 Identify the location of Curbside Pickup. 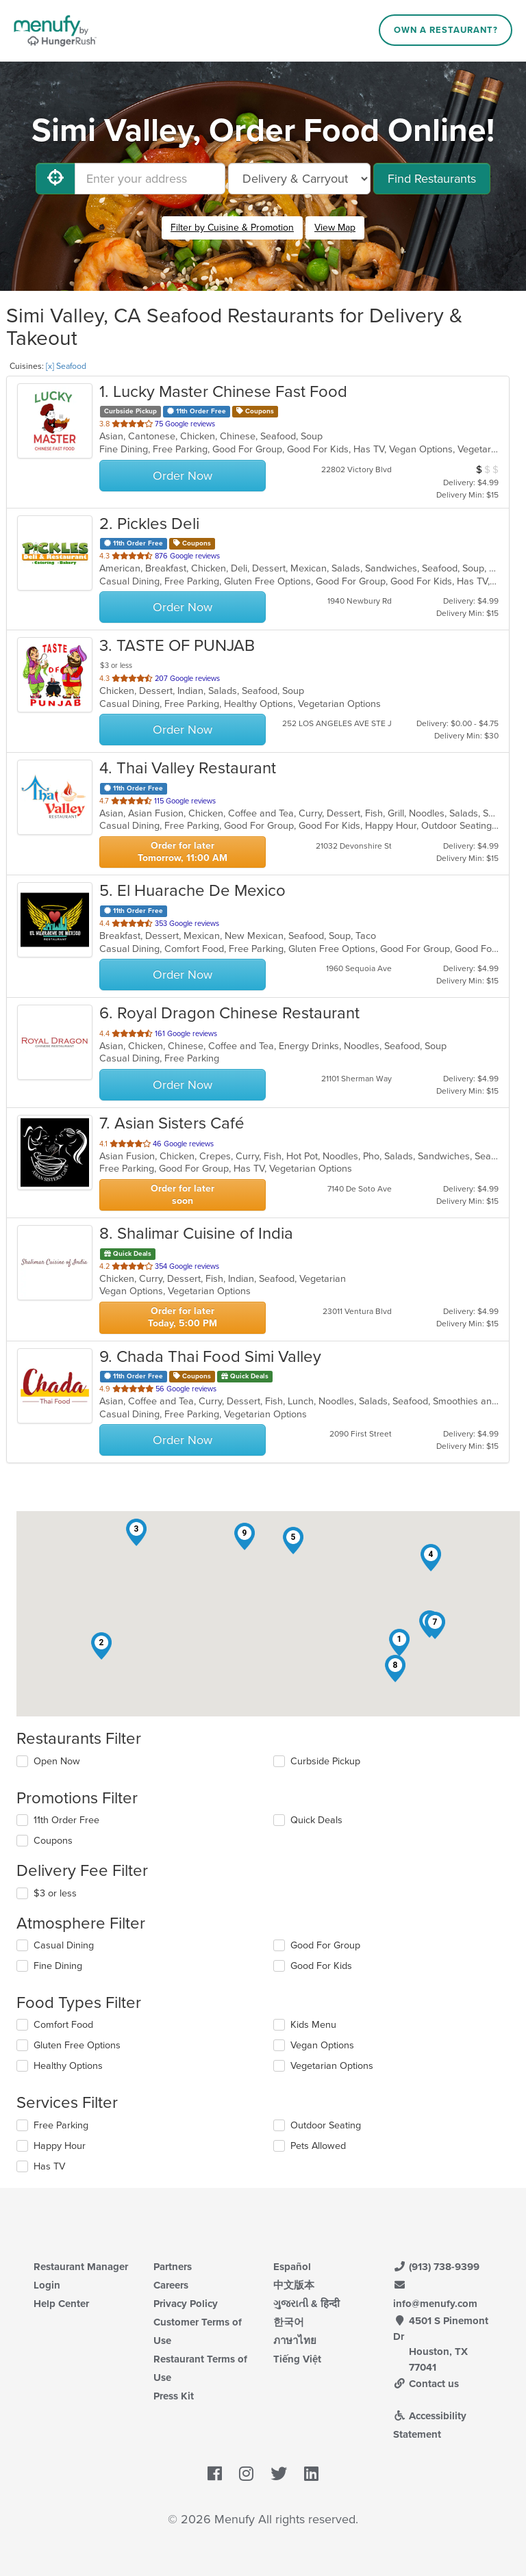
(325, 1761).